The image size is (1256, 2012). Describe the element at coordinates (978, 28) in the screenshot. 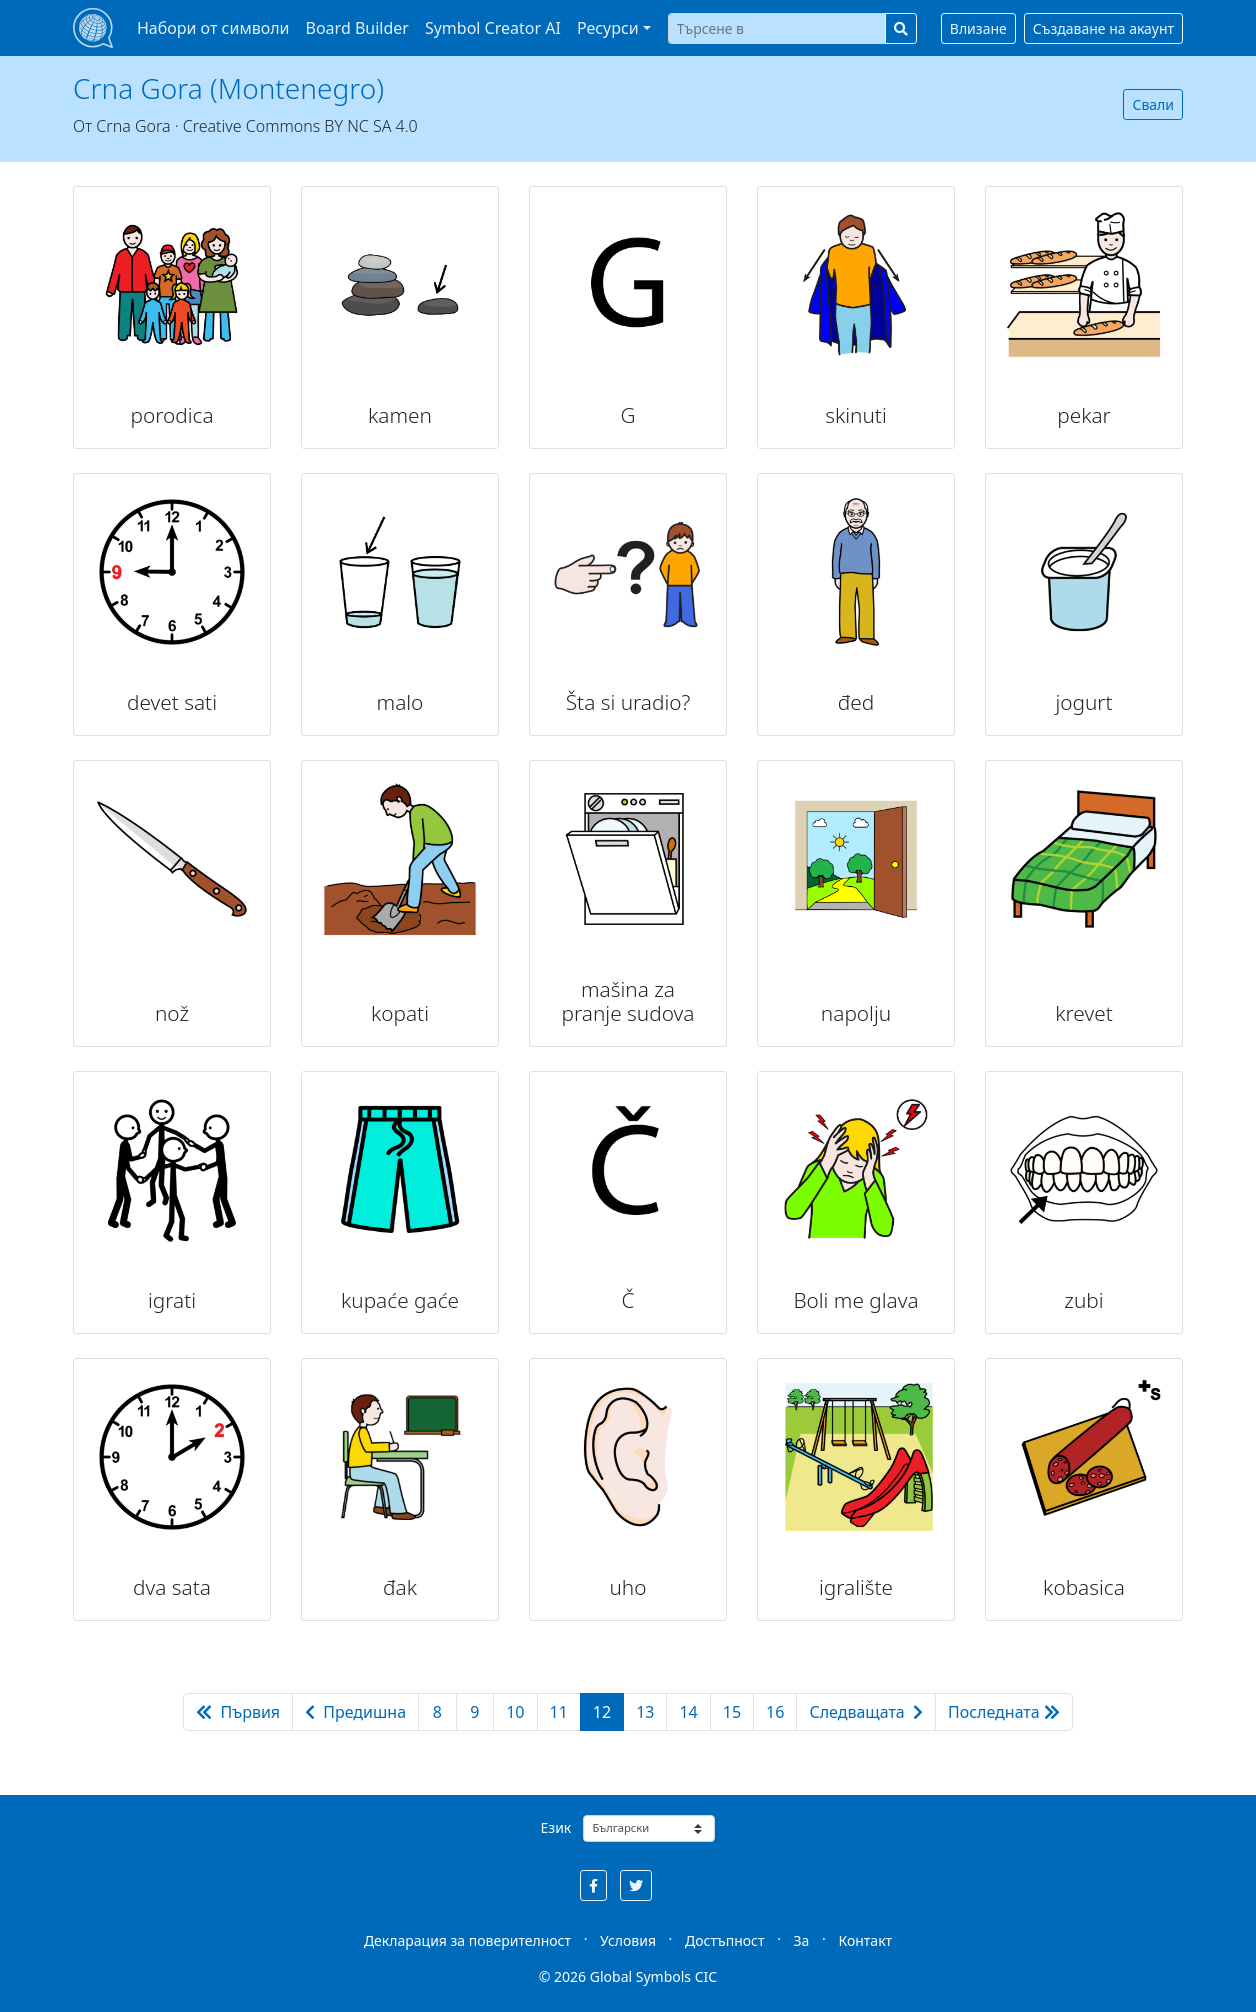

I see `Влизане` at that location.